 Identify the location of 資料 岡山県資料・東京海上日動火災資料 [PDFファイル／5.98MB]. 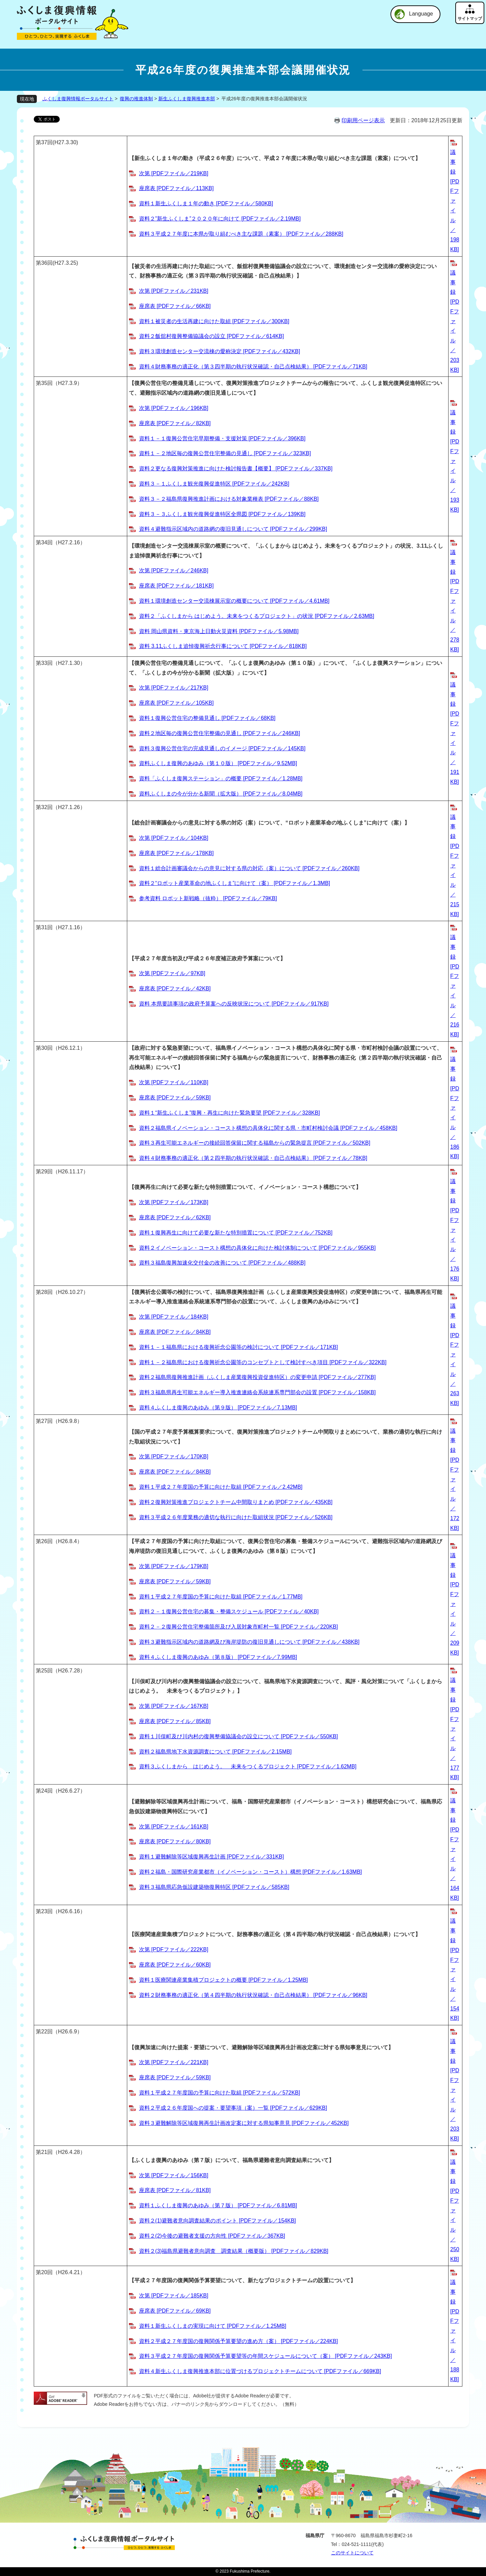
(219, 631).